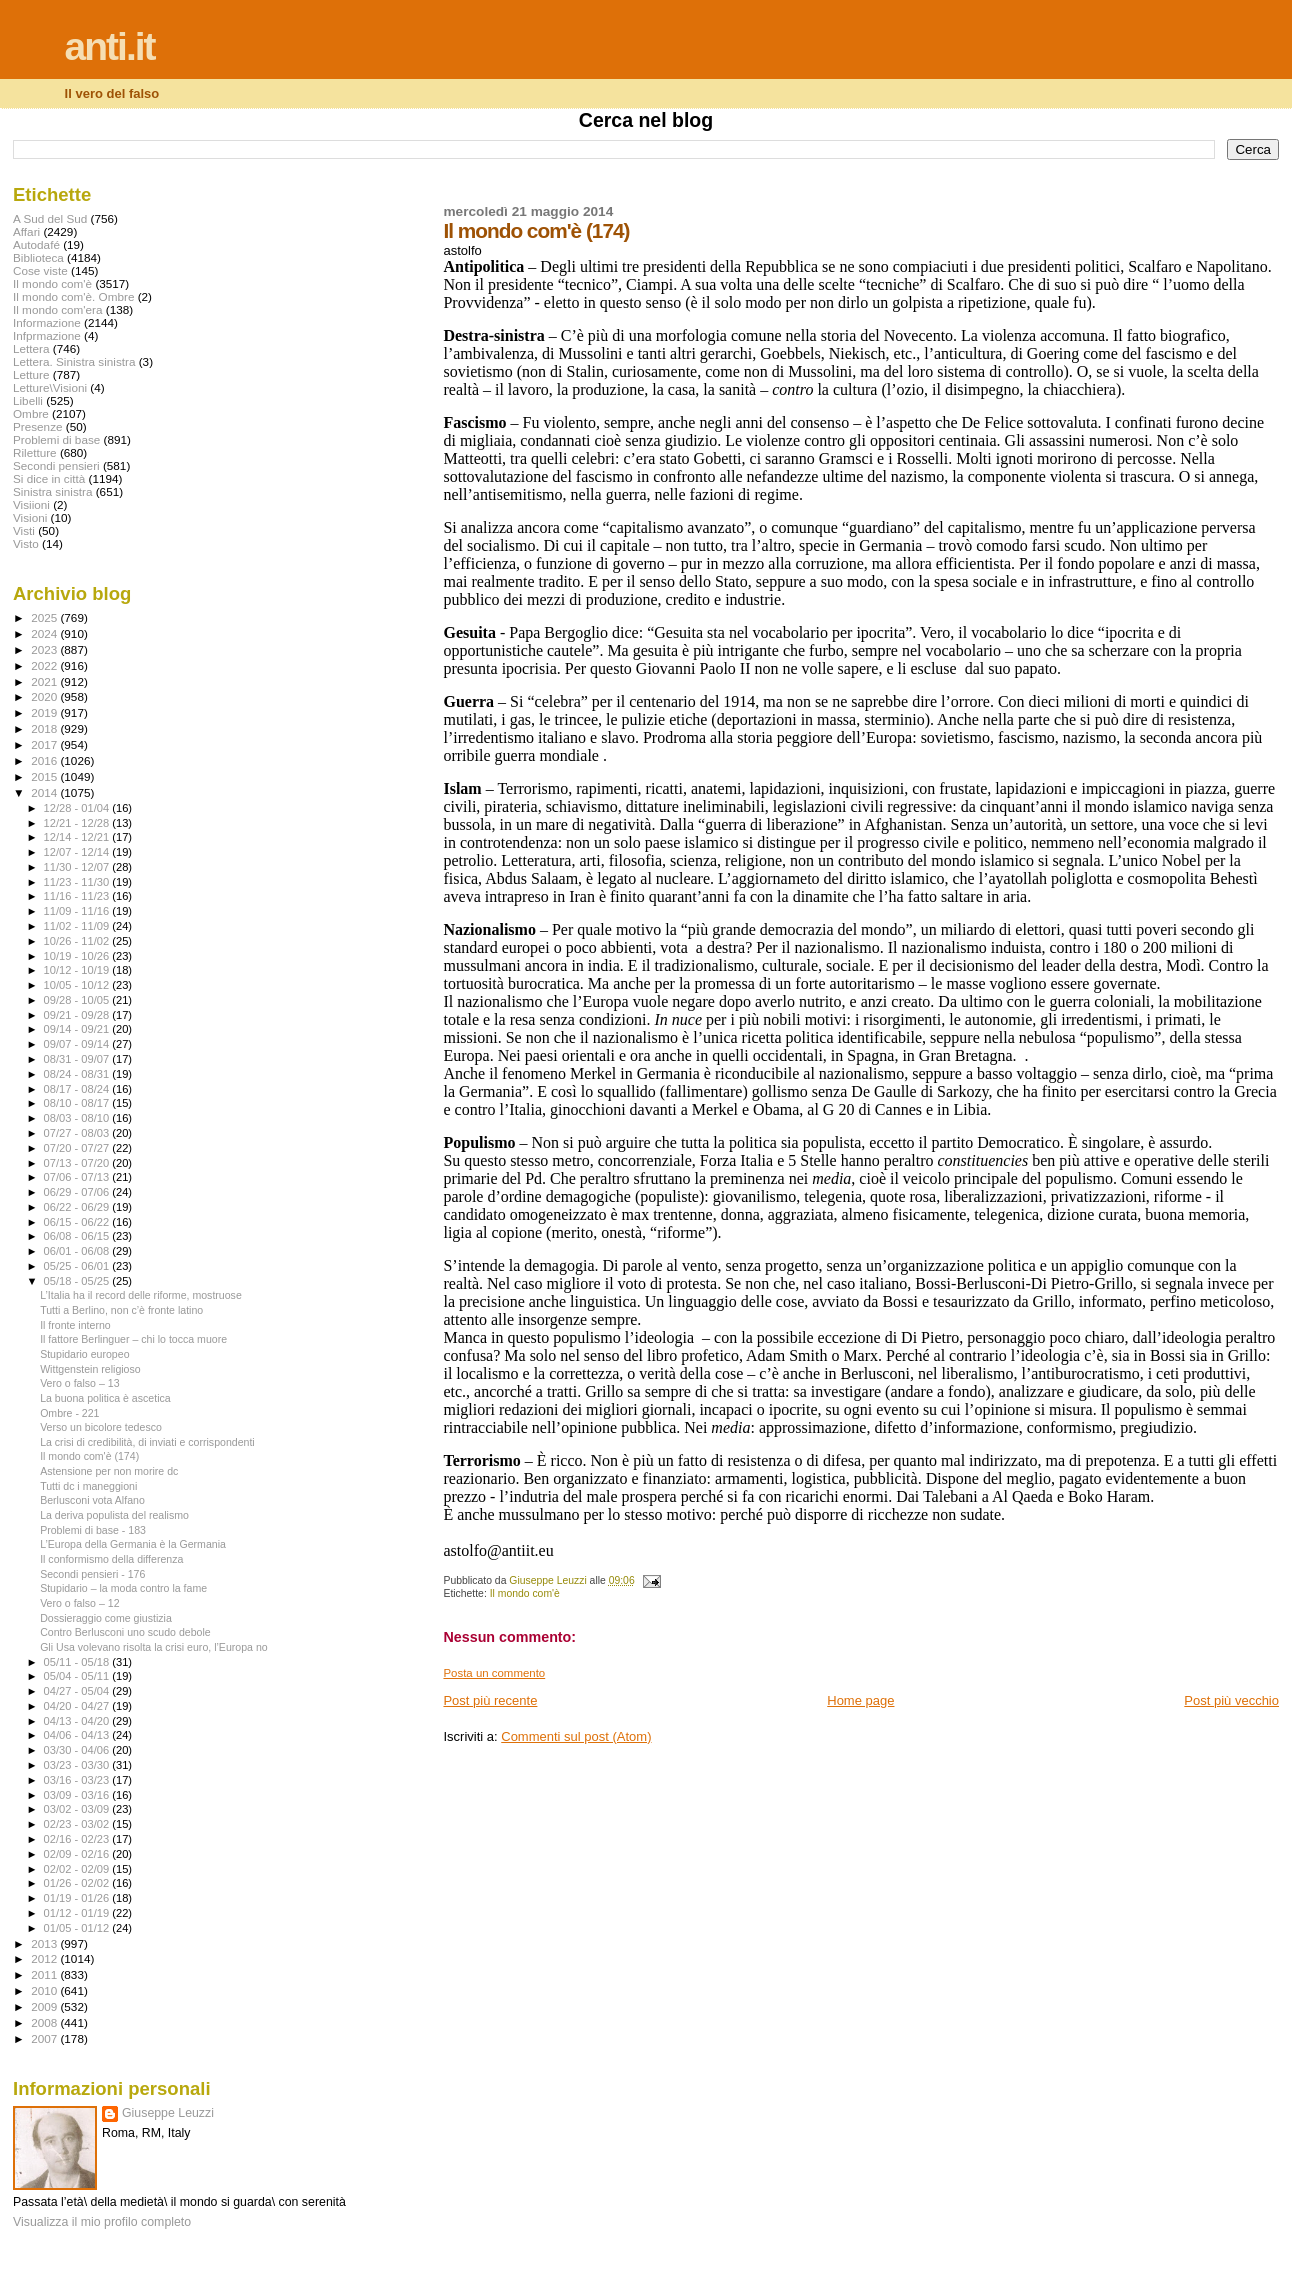 This screenshot has height=2277, width=1292. Describe the element at coordinates (45, 633) in the screenshot. I see `2024` at that location.